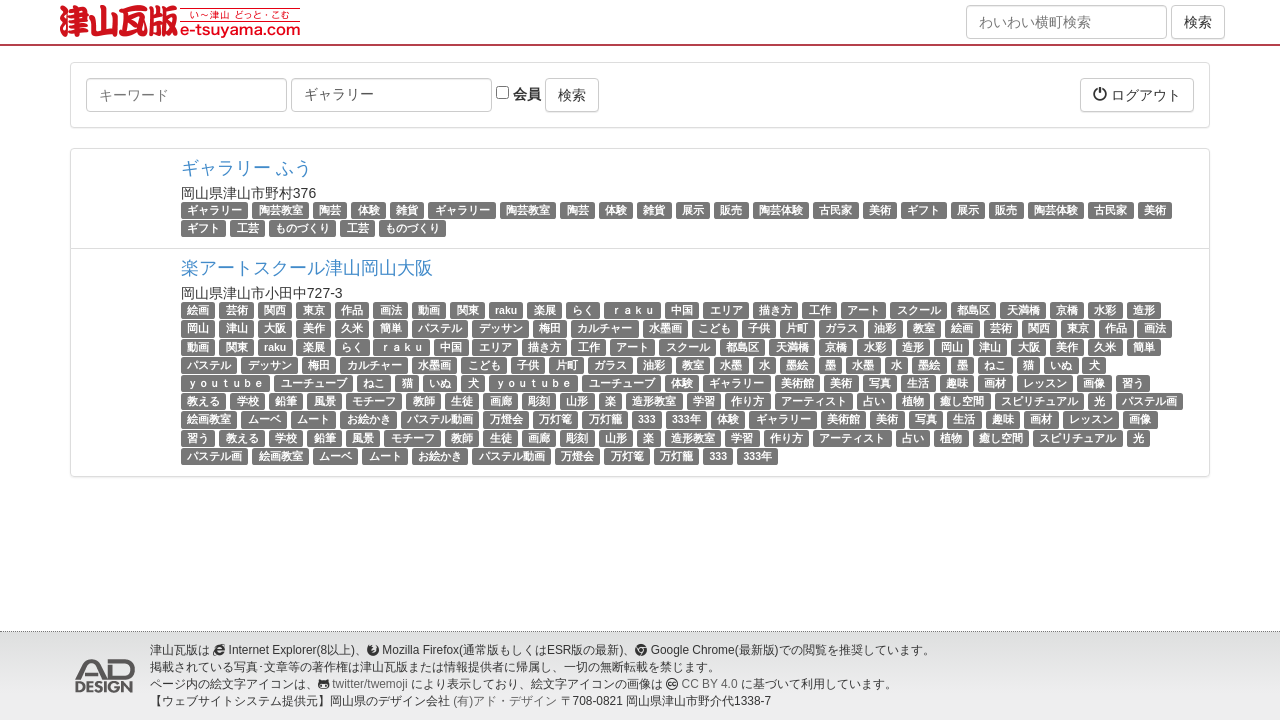 The height and width of the screenshot is (720, 1280). What do you see at coordinates (518, 94) in the screenshot?
I see `会員` at bounding box center [518, 94].